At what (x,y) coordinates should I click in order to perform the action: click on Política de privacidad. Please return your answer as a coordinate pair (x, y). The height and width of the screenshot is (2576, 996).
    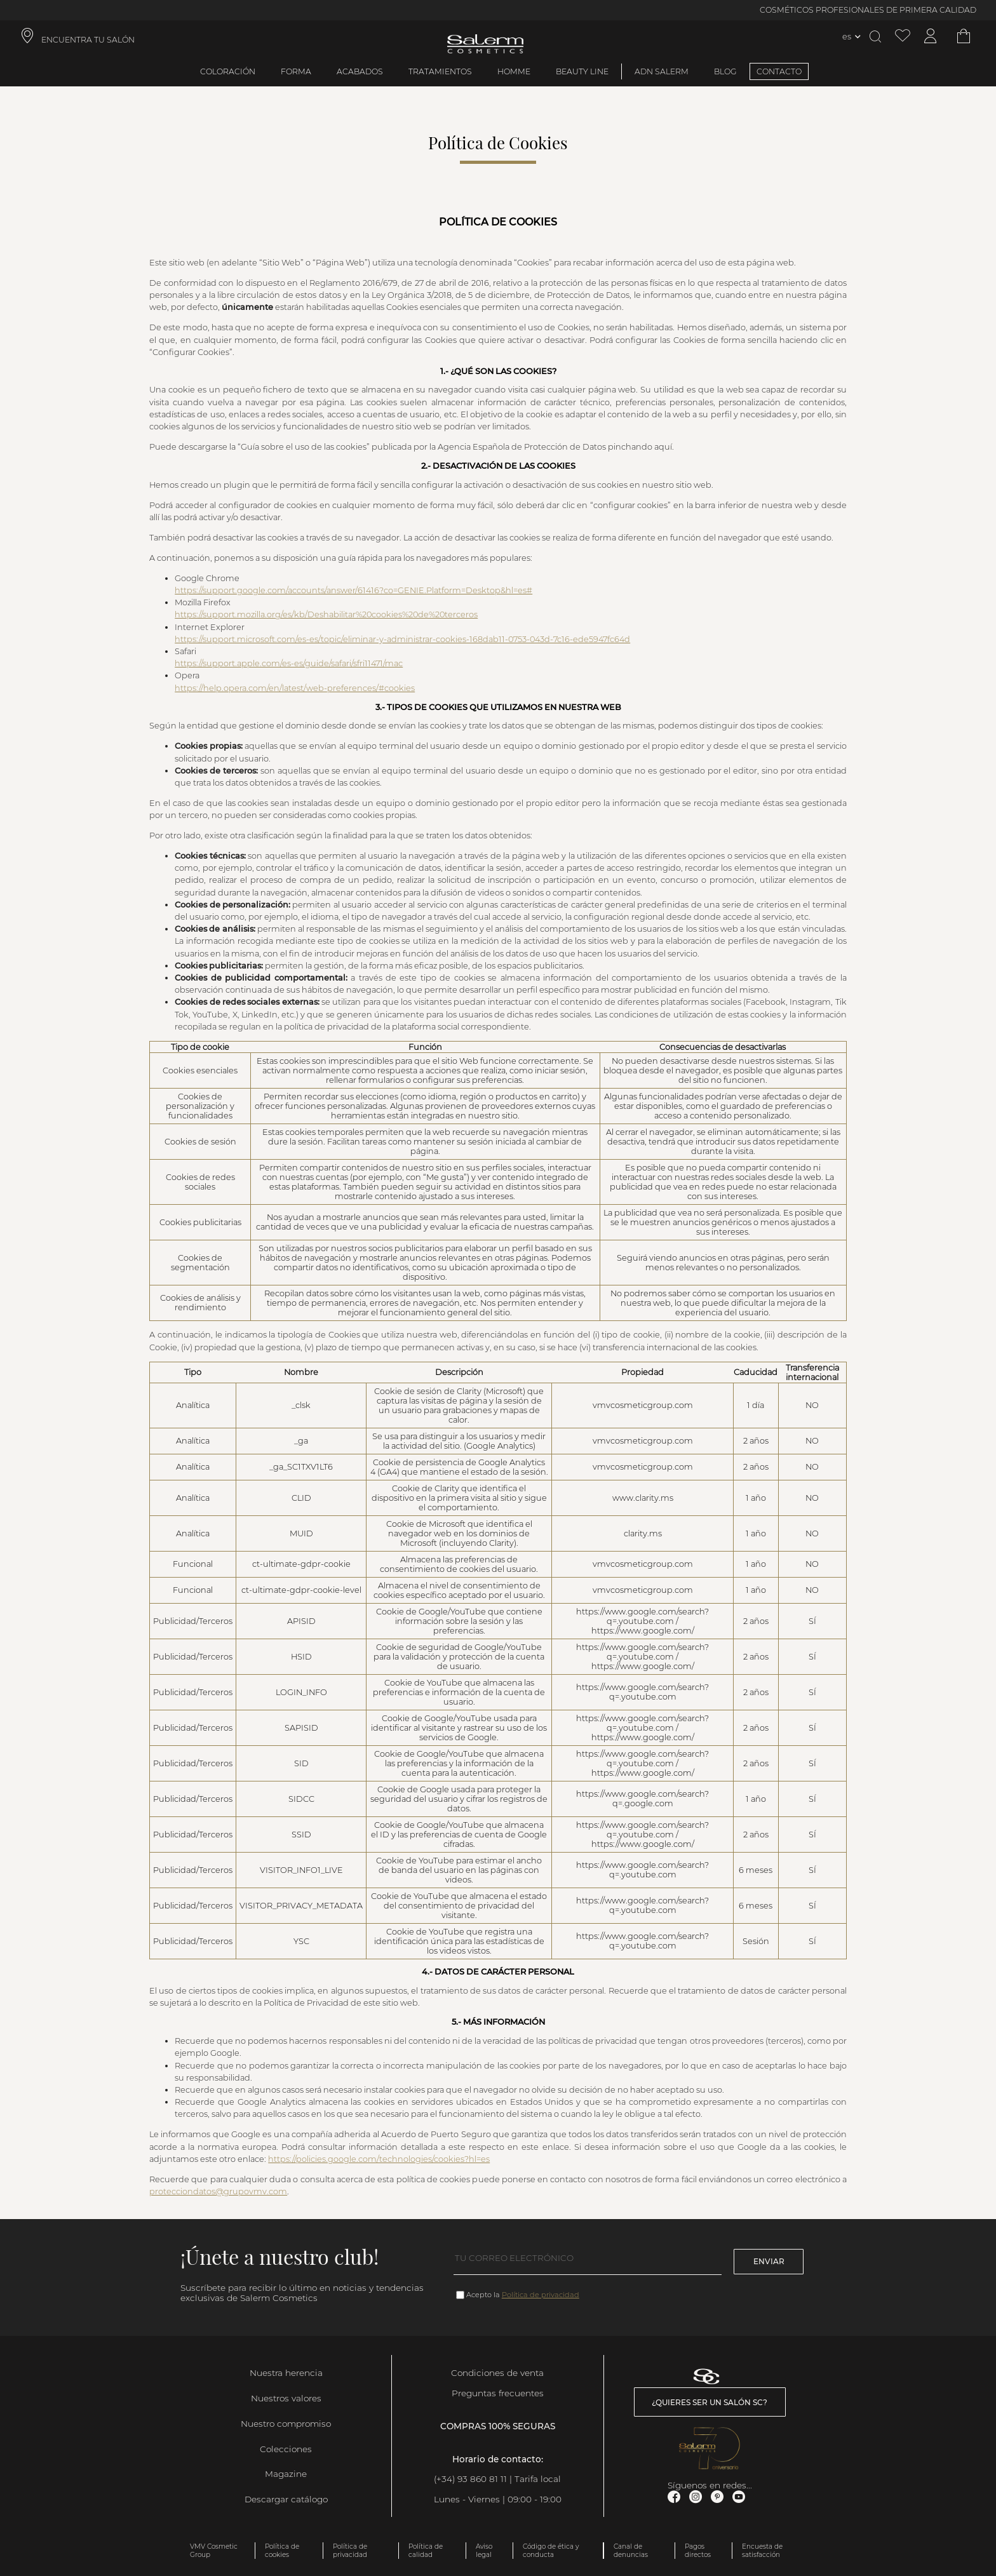
    Looking at the image, I should click on (540, 2294).